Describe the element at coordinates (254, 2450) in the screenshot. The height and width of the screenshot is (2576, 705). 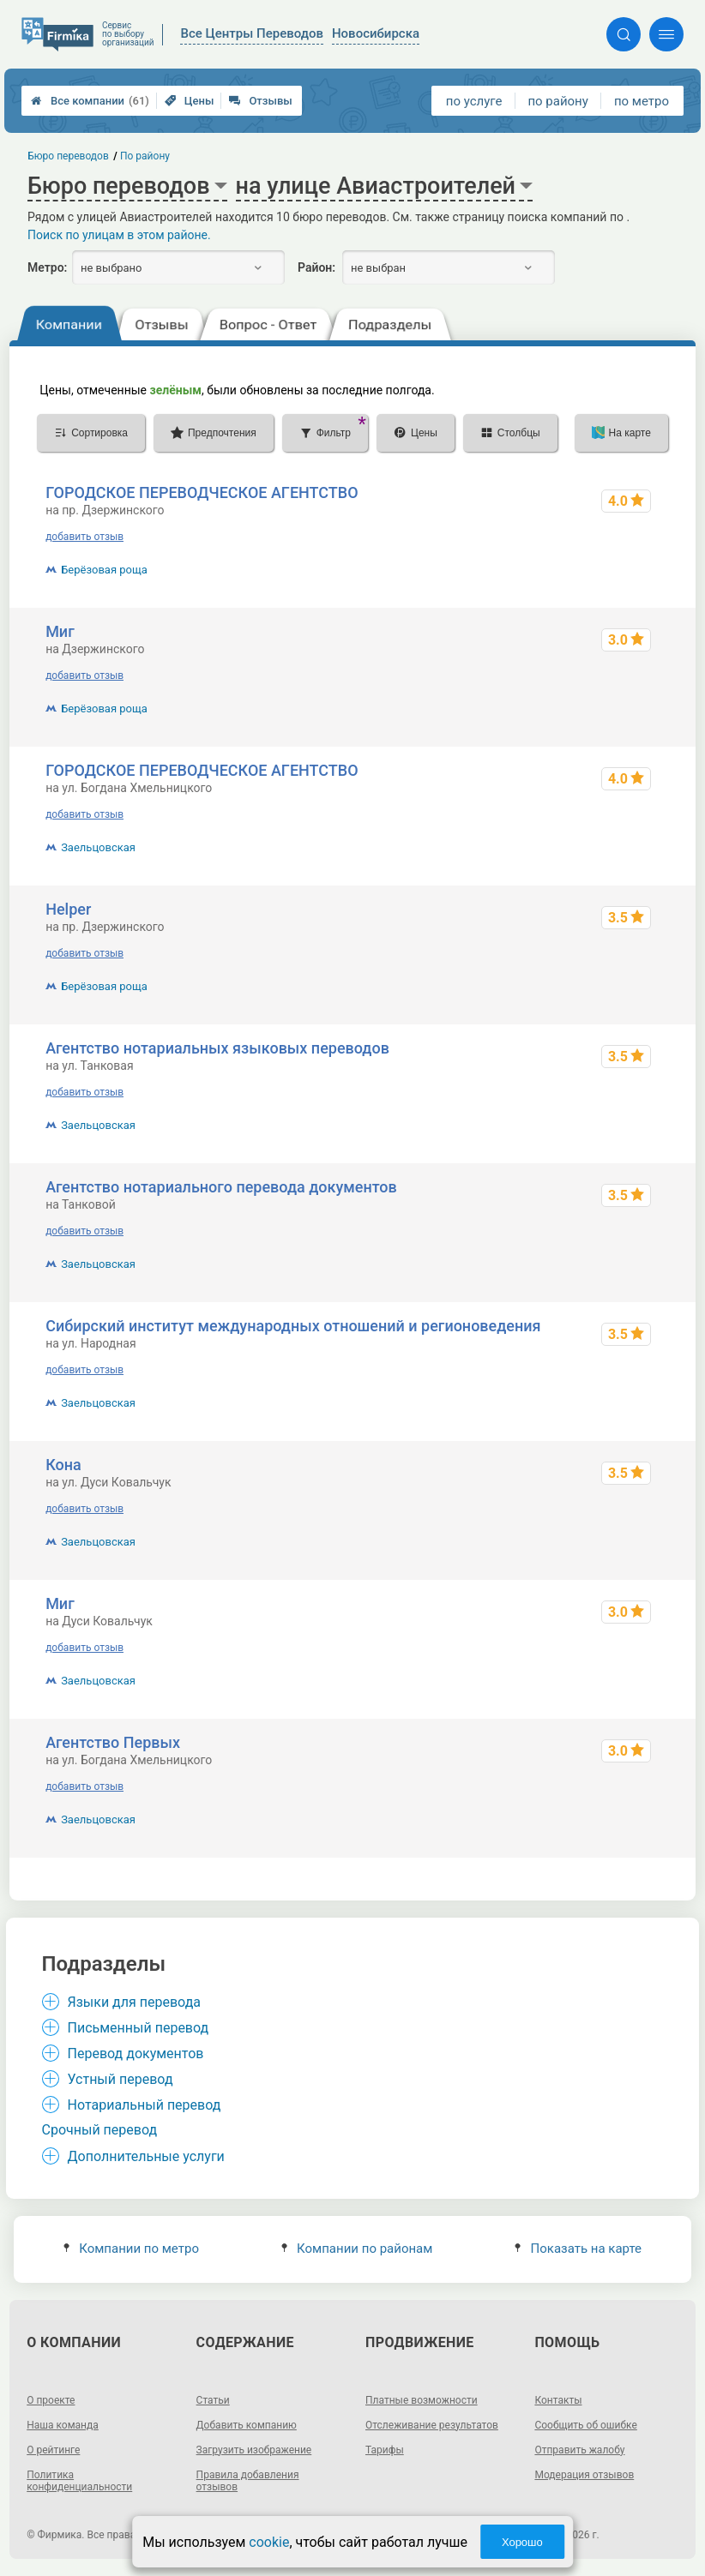
I see `Загрузить изображение` at that location.